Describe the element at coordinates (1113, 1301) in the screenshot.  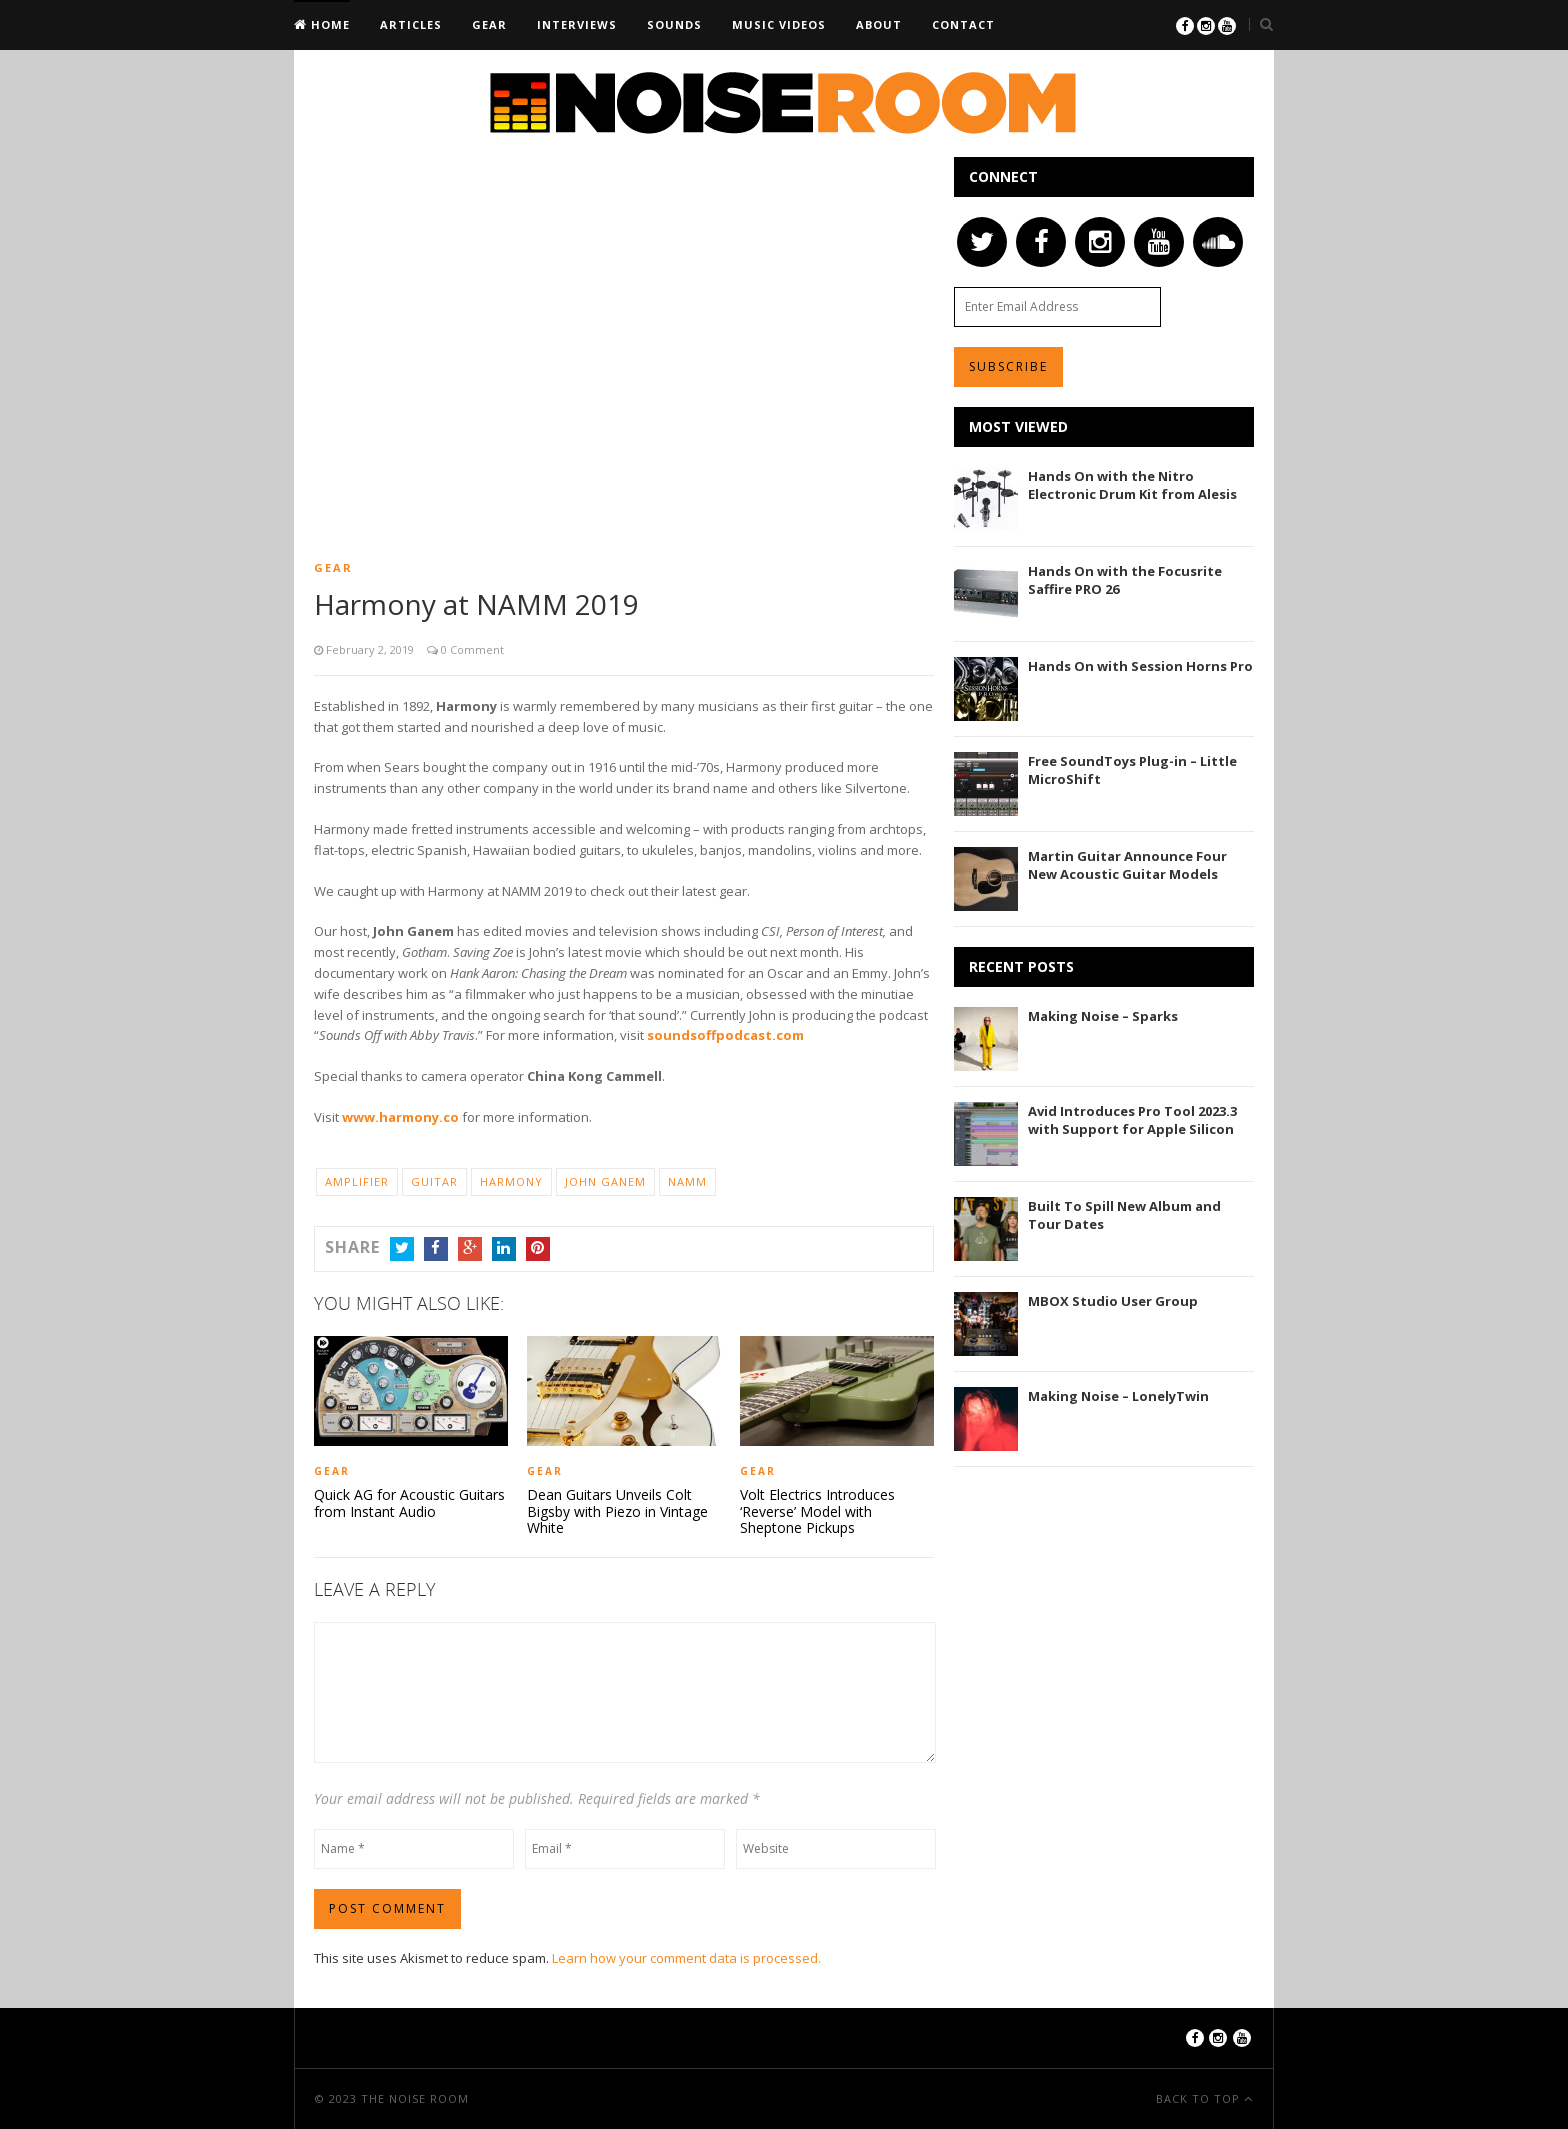
I see `MBOX Studio User Group` at that location.